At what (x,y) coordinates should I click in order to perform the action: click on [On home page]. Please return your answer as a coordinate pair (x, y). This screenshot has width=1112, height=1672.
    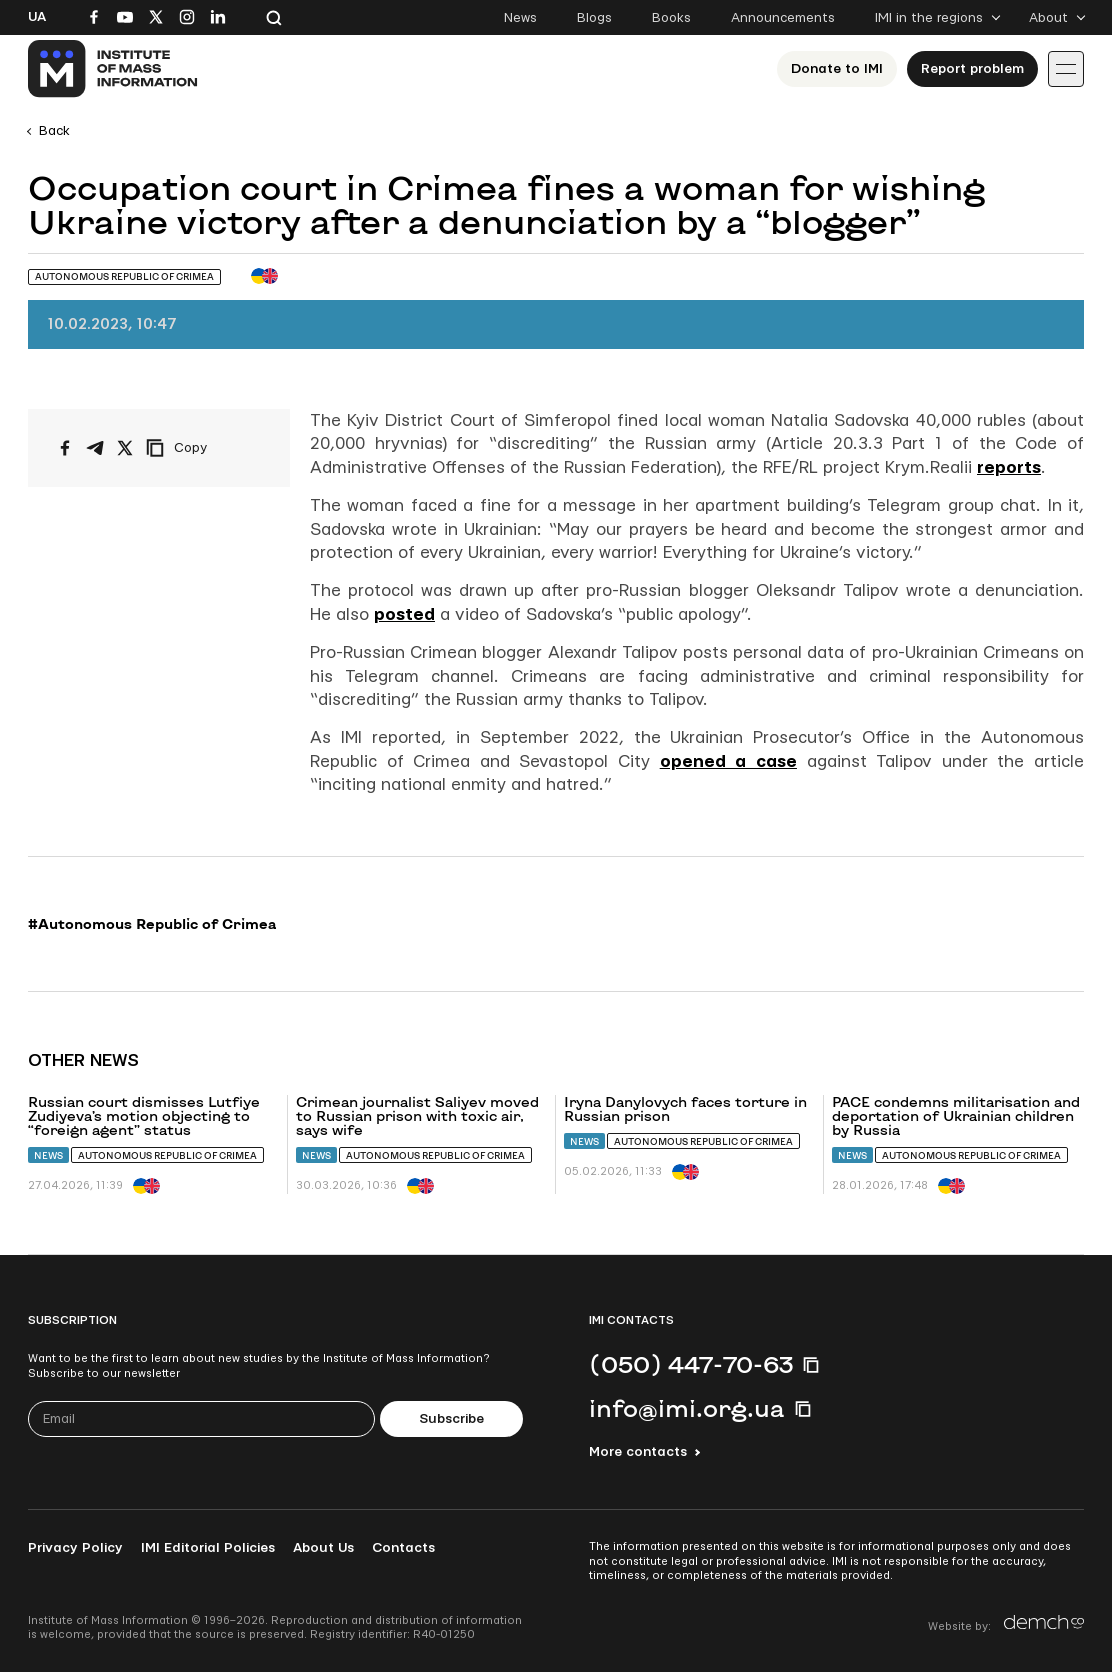
    Looking at the image, I should click on (113, 69).